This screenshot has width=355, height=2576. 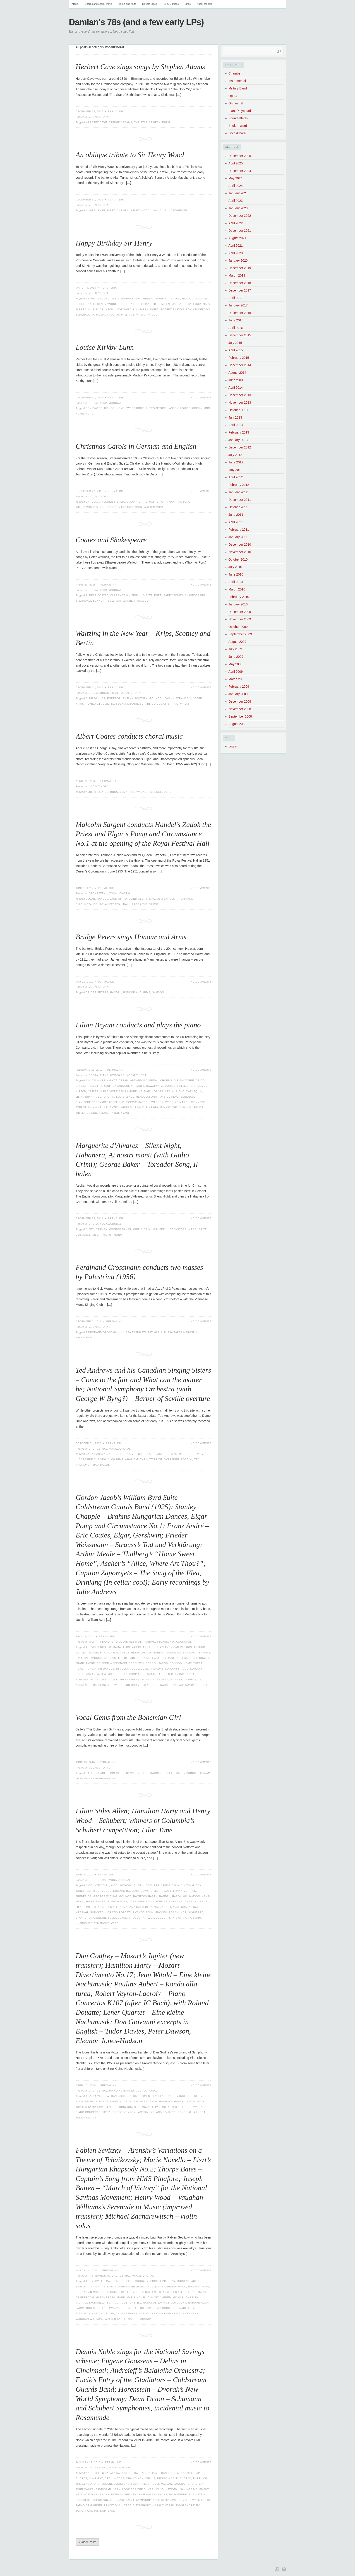 I want to click on January 2020, so click(x=238, y=260).